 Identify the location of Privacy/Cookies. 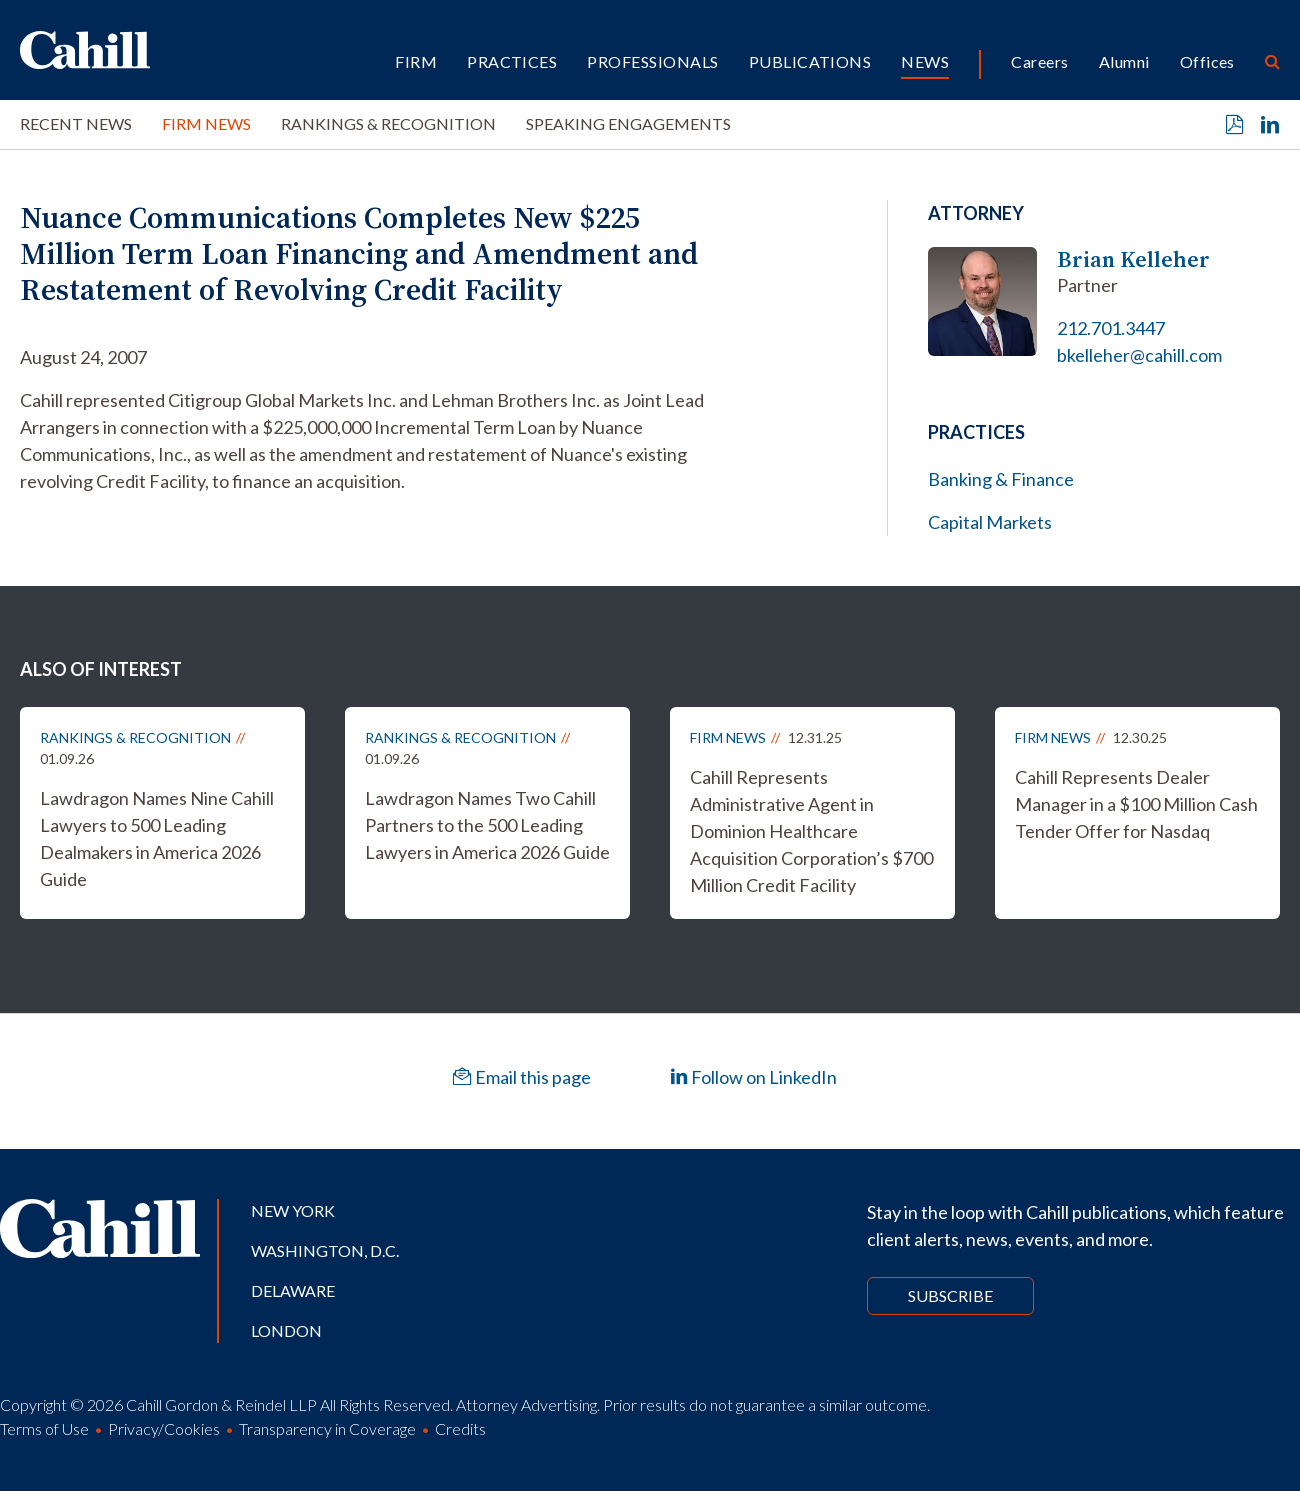
(164, 1428).